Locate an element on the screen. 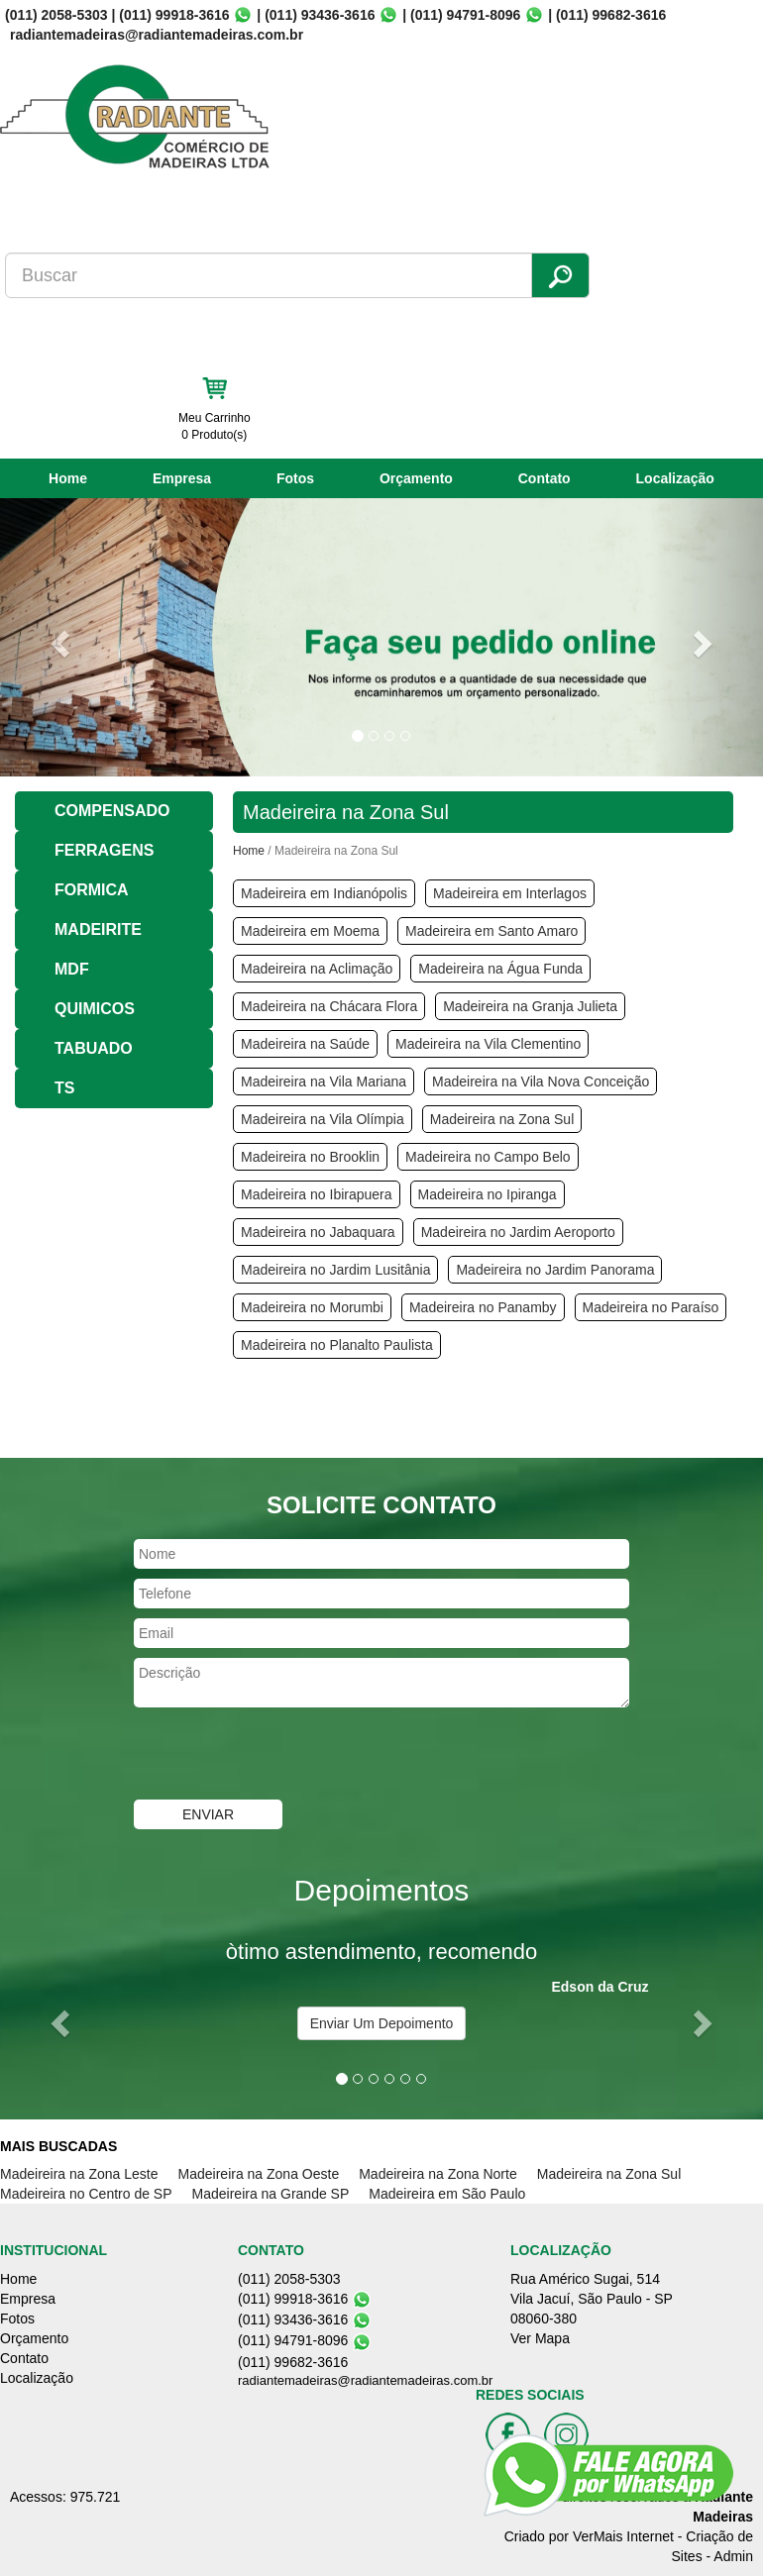  COMPENSADO is located at coordinates (111, 810).